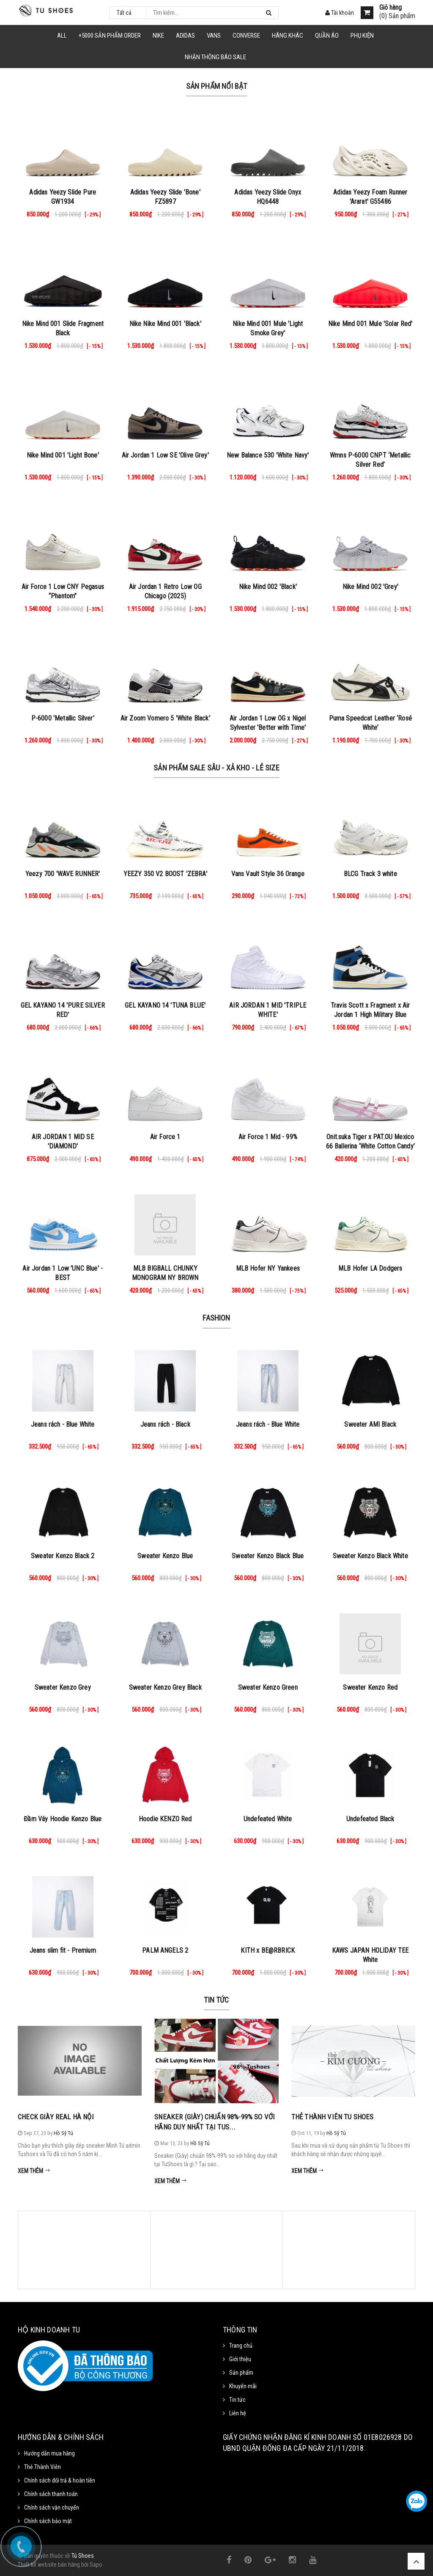  Describe the element at coordinates (42, 2467) in the screenshot. I see `Thẻ Thành Viên` at that location.